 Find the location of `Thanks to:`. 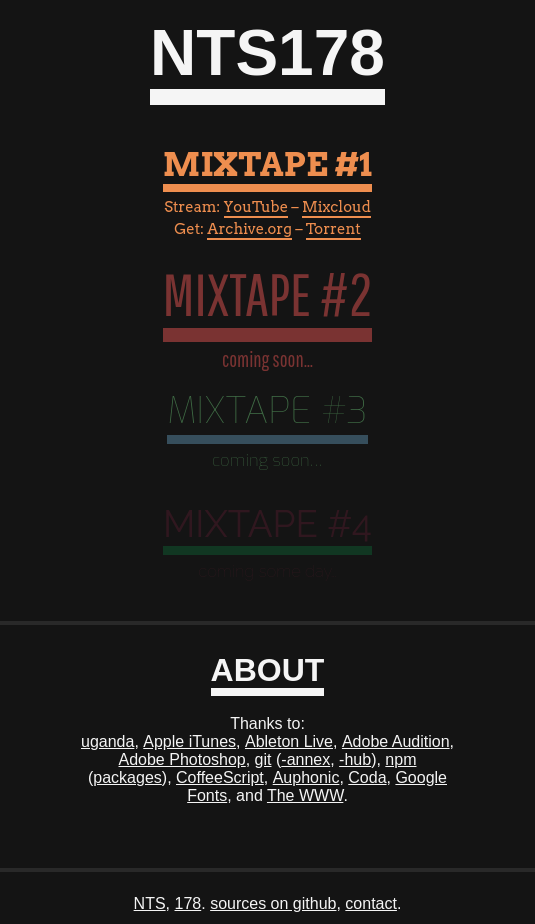

Thanks to: is located at coordinates (267, 723).